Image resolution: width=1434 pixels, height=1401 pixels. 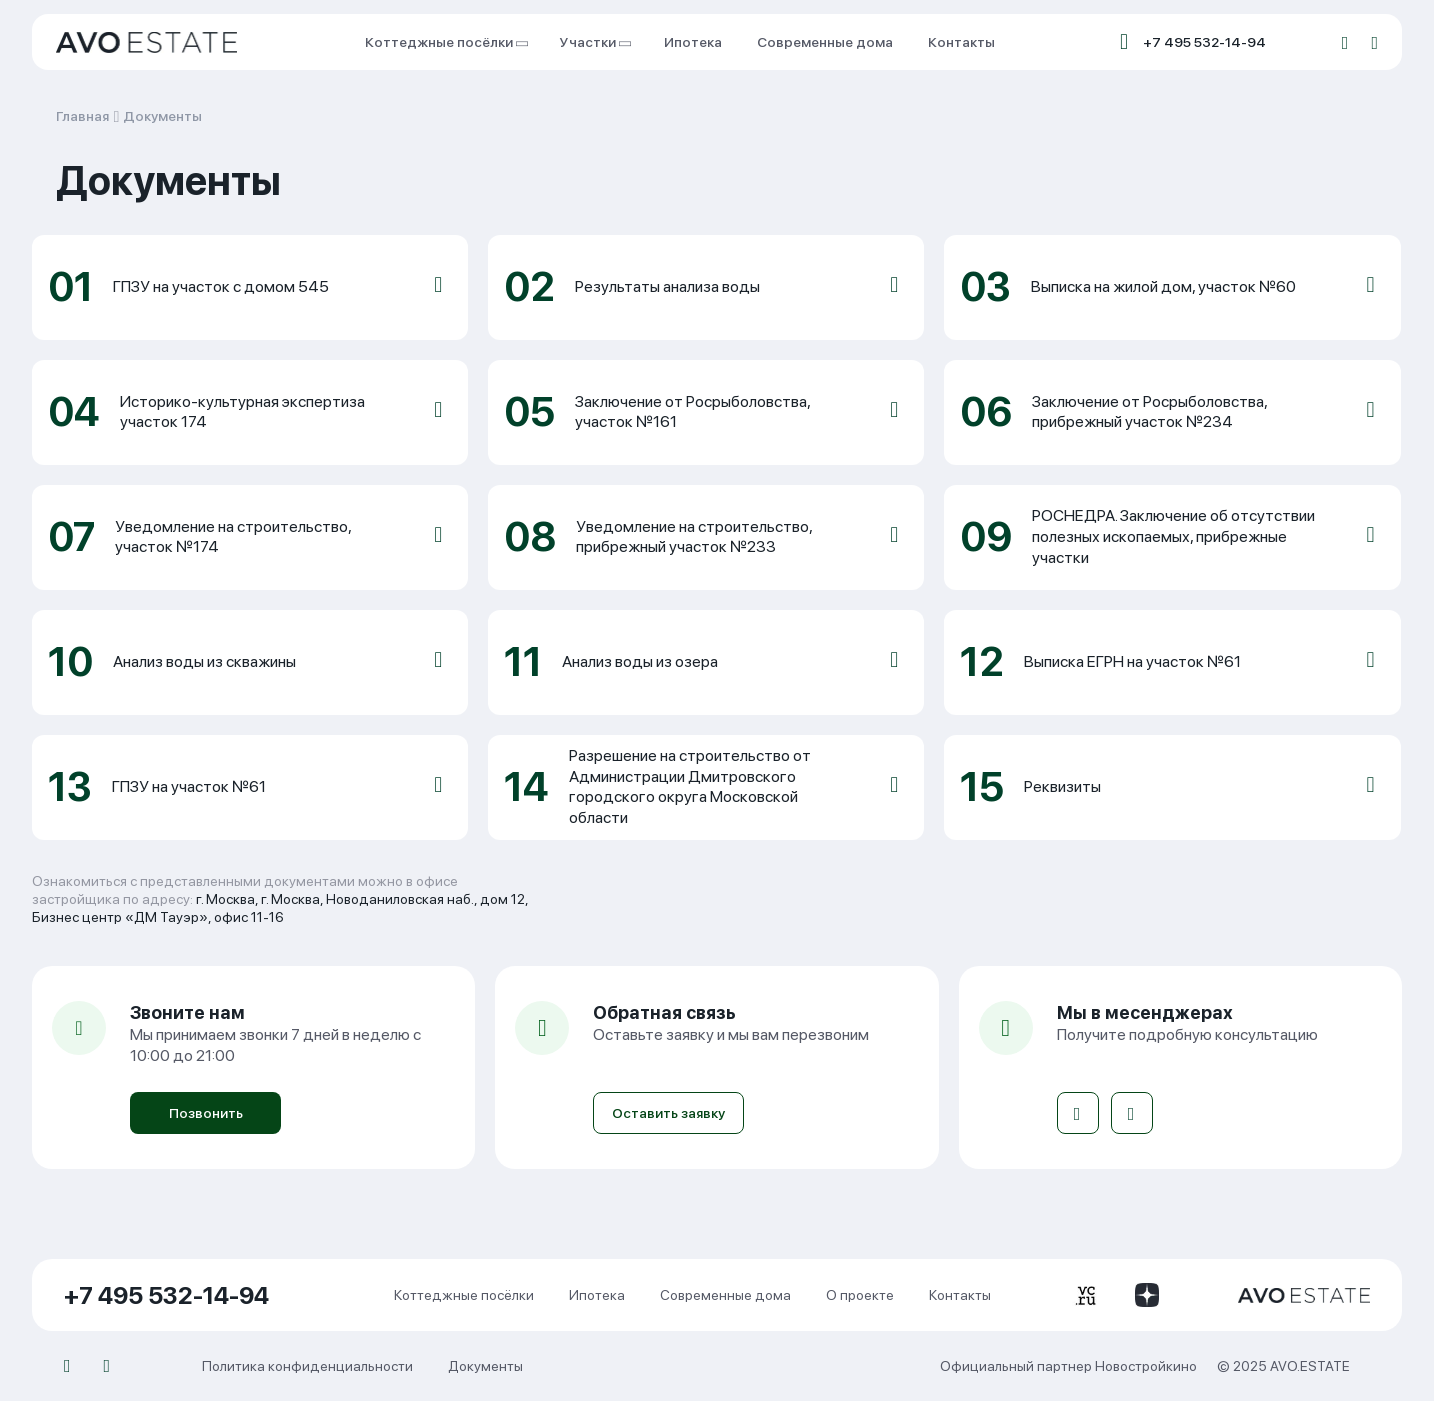 What do you see at coordinates (82, 116) in the screenshot?
I see `Главная` at bounding box center [82, 116].